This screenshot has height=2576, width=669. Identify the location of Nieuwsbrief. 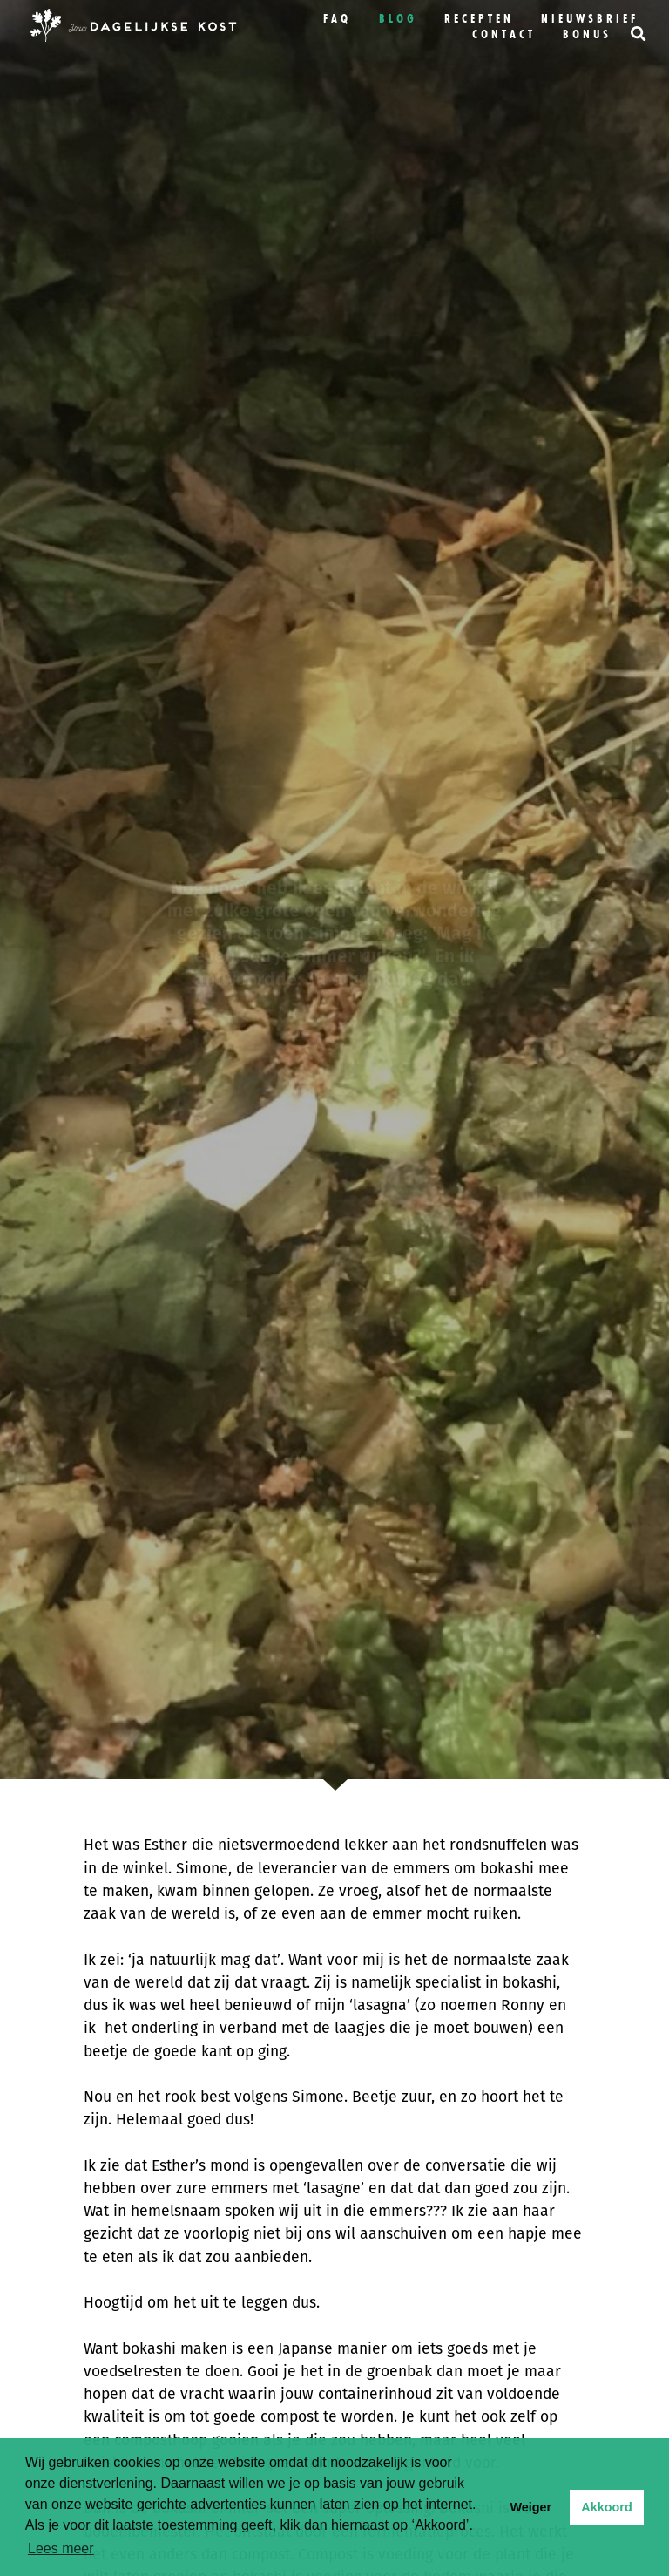
(590, 18).